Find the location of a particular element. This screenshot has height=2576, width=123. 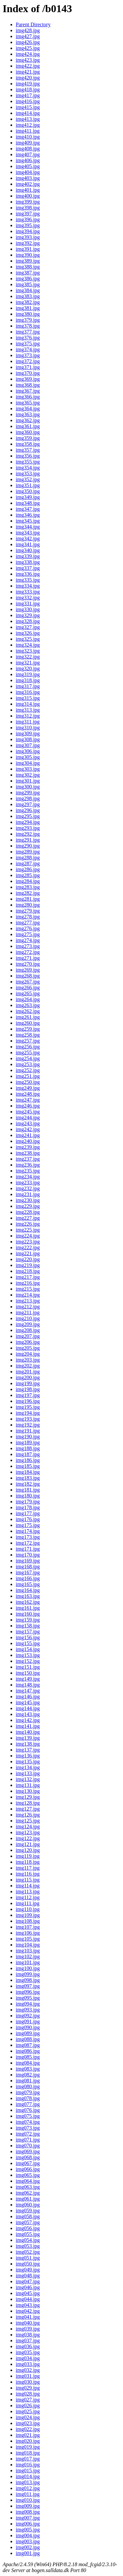

img415.jpg is located at coordinates (28, 107).